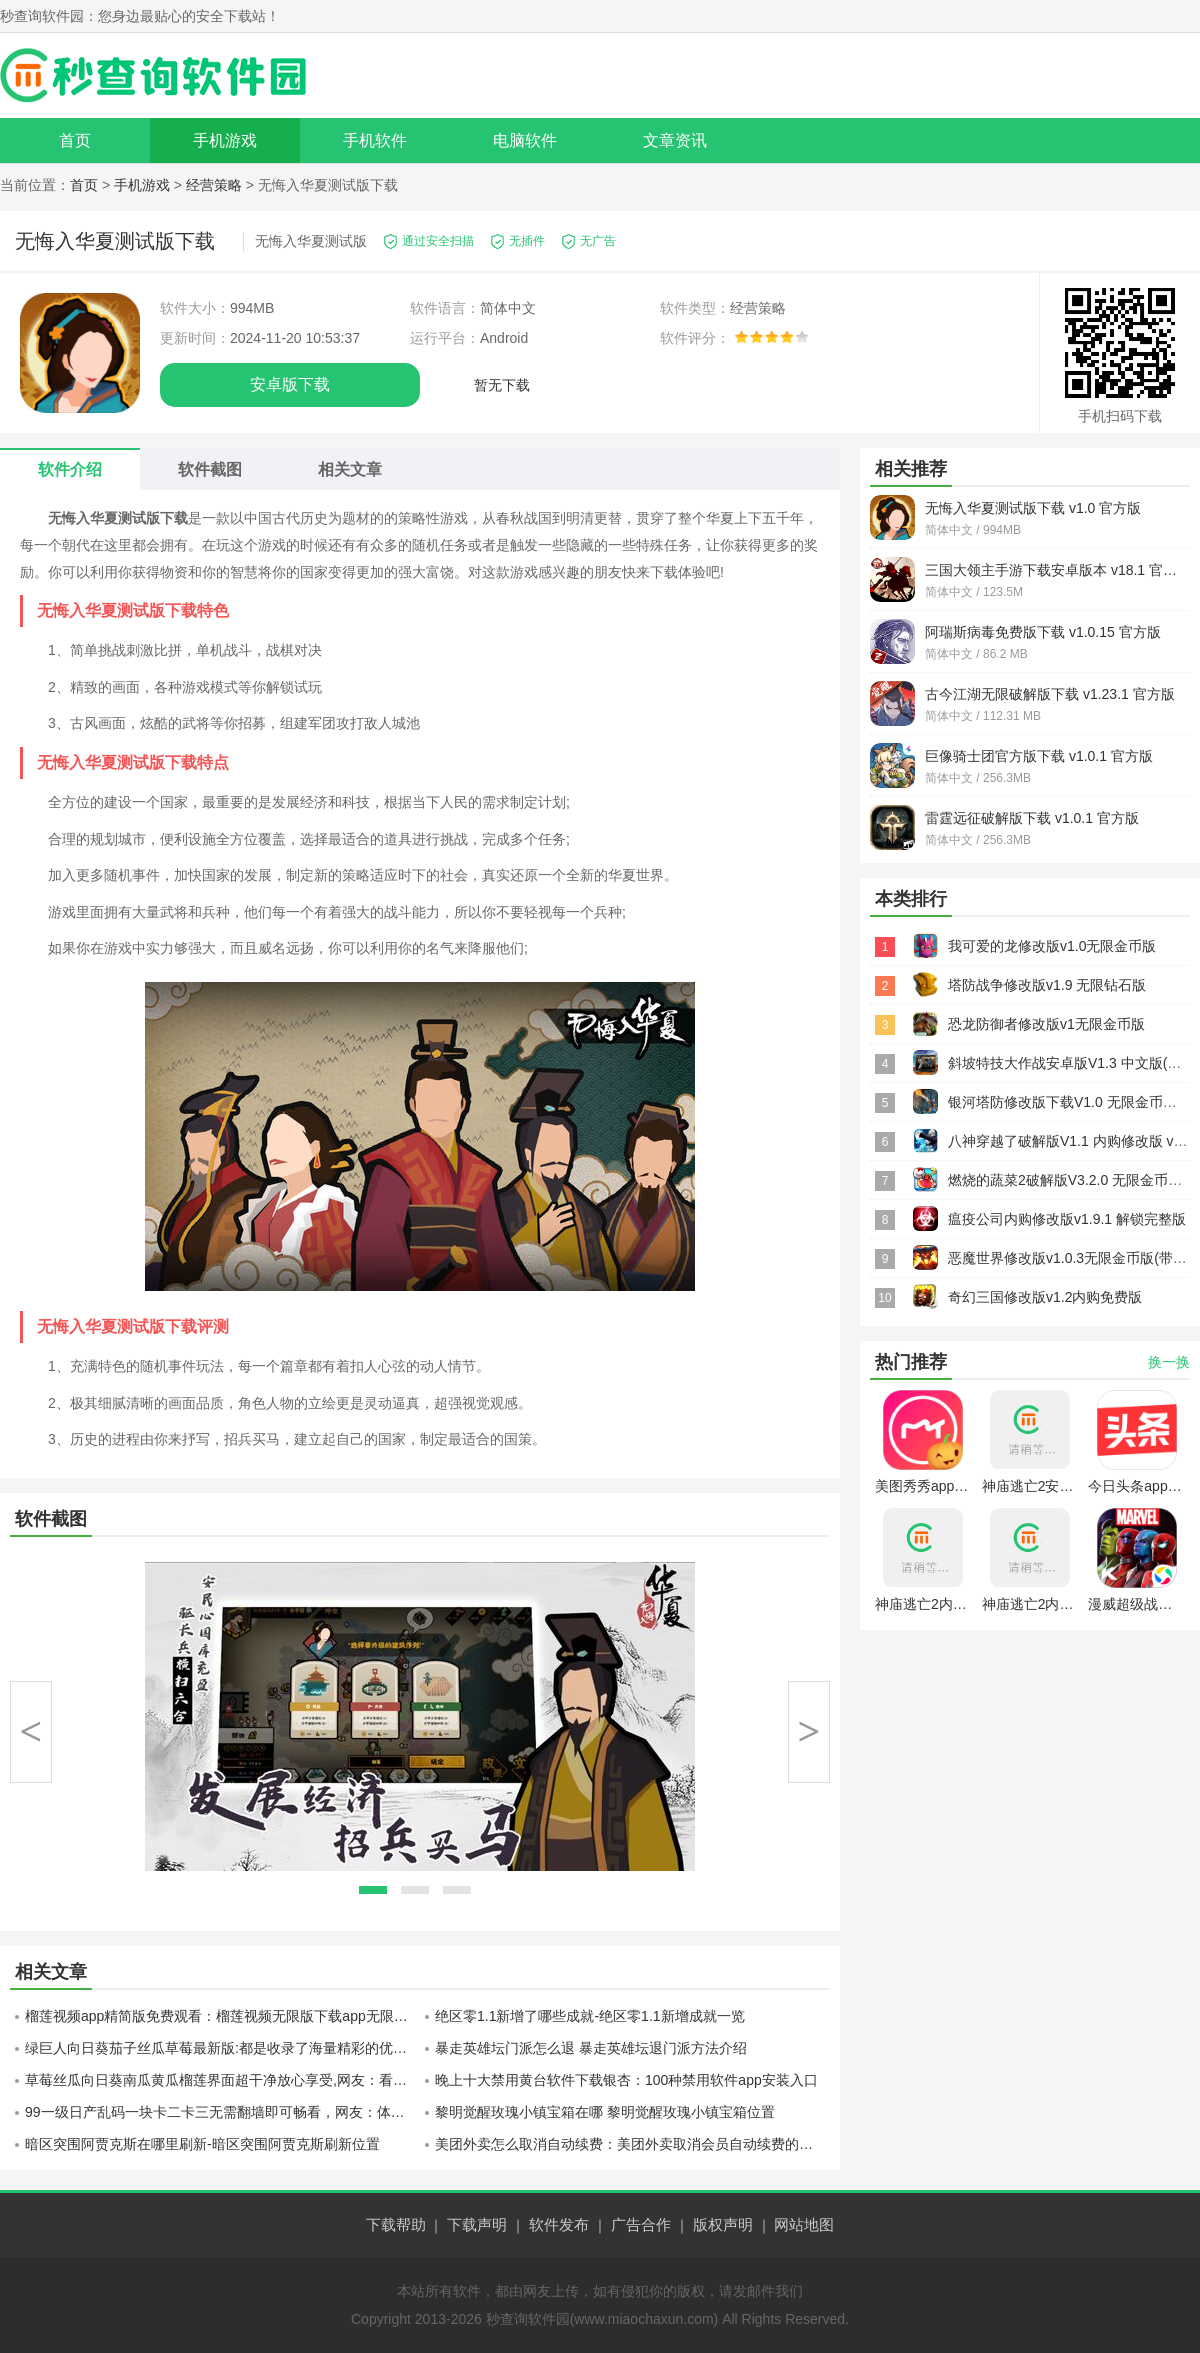  What do you see at coordinates (1046, 1024) in the screenshot?
I see `恐龙防御者修改版v1无限金币版` at bounding box center [1046, 1024].